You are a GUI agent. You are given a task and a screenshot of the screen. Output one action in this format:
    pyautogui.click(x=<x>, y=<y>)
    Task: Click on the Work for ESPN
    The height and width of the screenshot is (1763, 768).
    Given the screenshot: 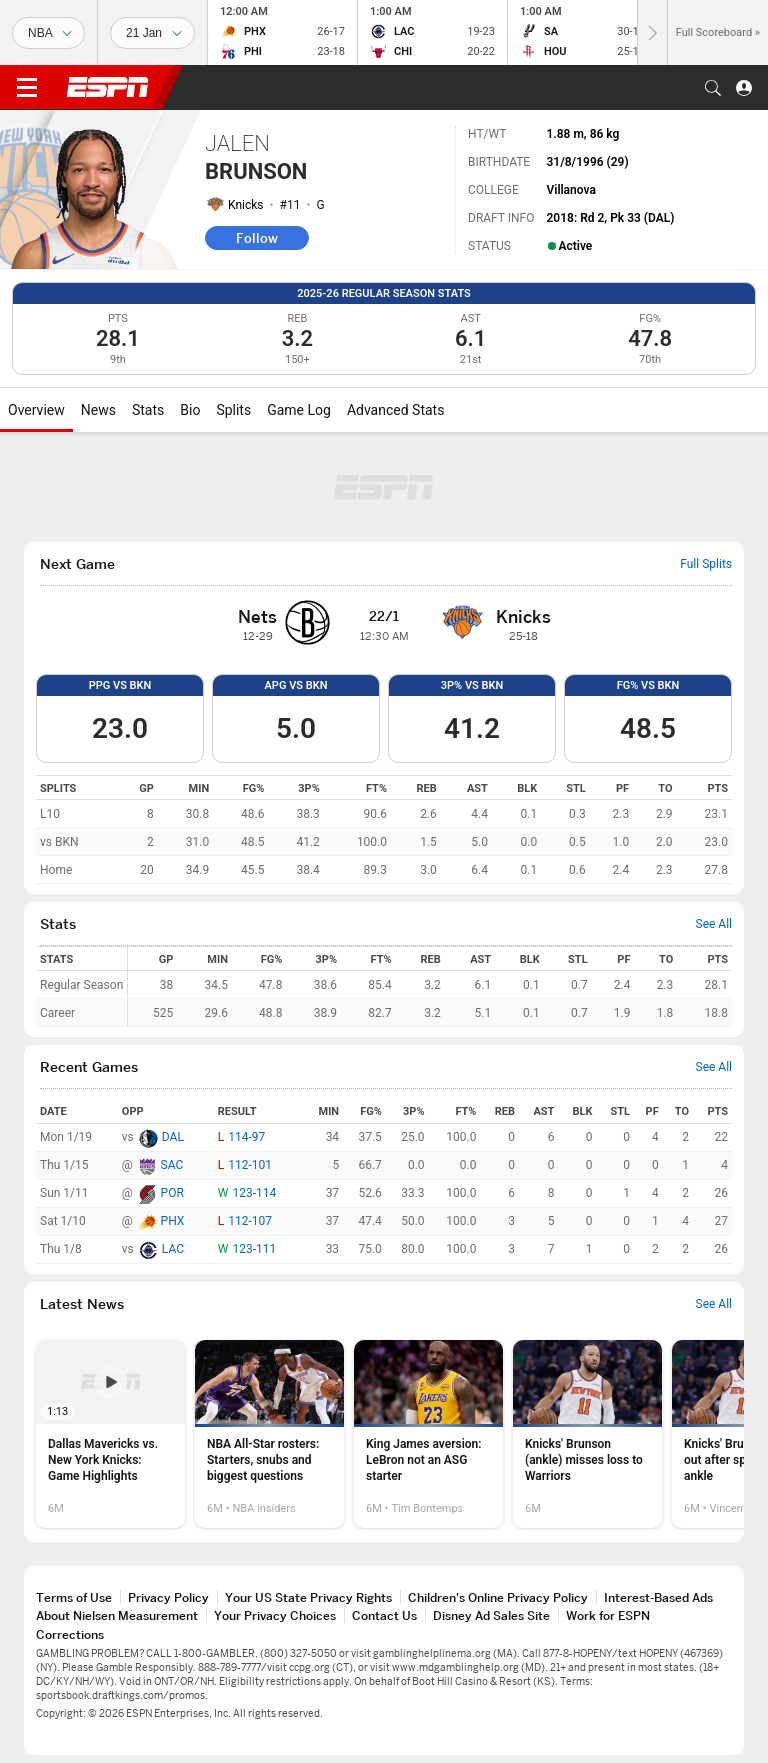 What is the action you would take?
    pyautogui.click(x=608, y=1615)
    